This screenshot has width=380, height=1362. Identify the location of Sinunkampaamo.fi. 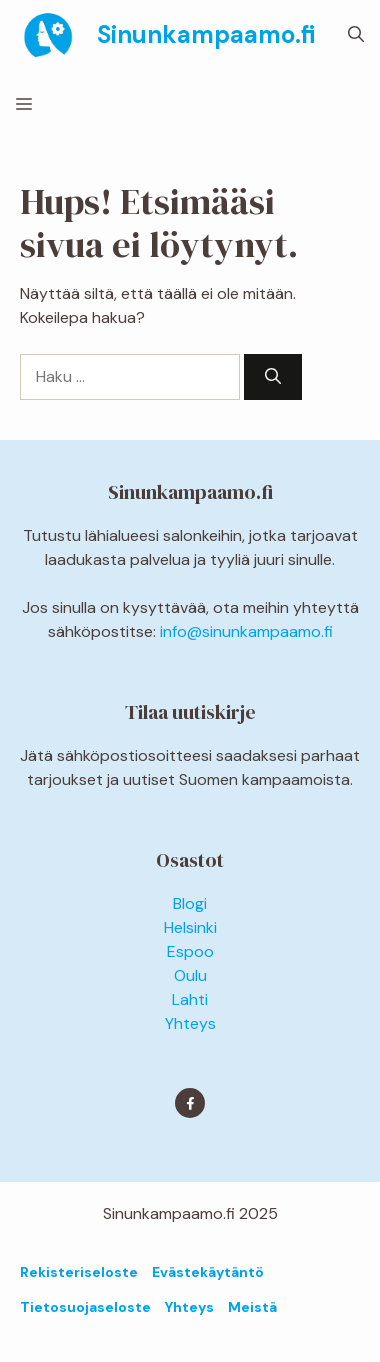
(206, 34).